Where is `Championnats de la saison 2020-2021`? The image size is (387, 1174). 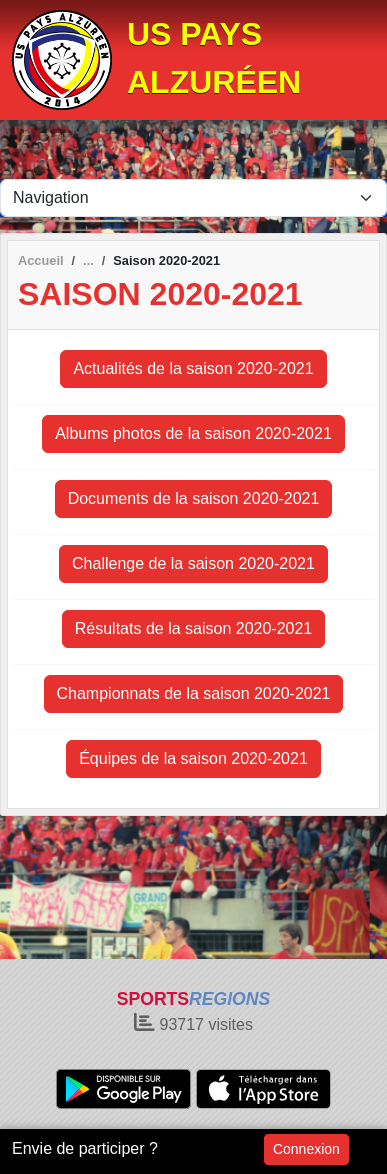
Championnats de la saison 2020-2021 is located at coordinates (194, 693).